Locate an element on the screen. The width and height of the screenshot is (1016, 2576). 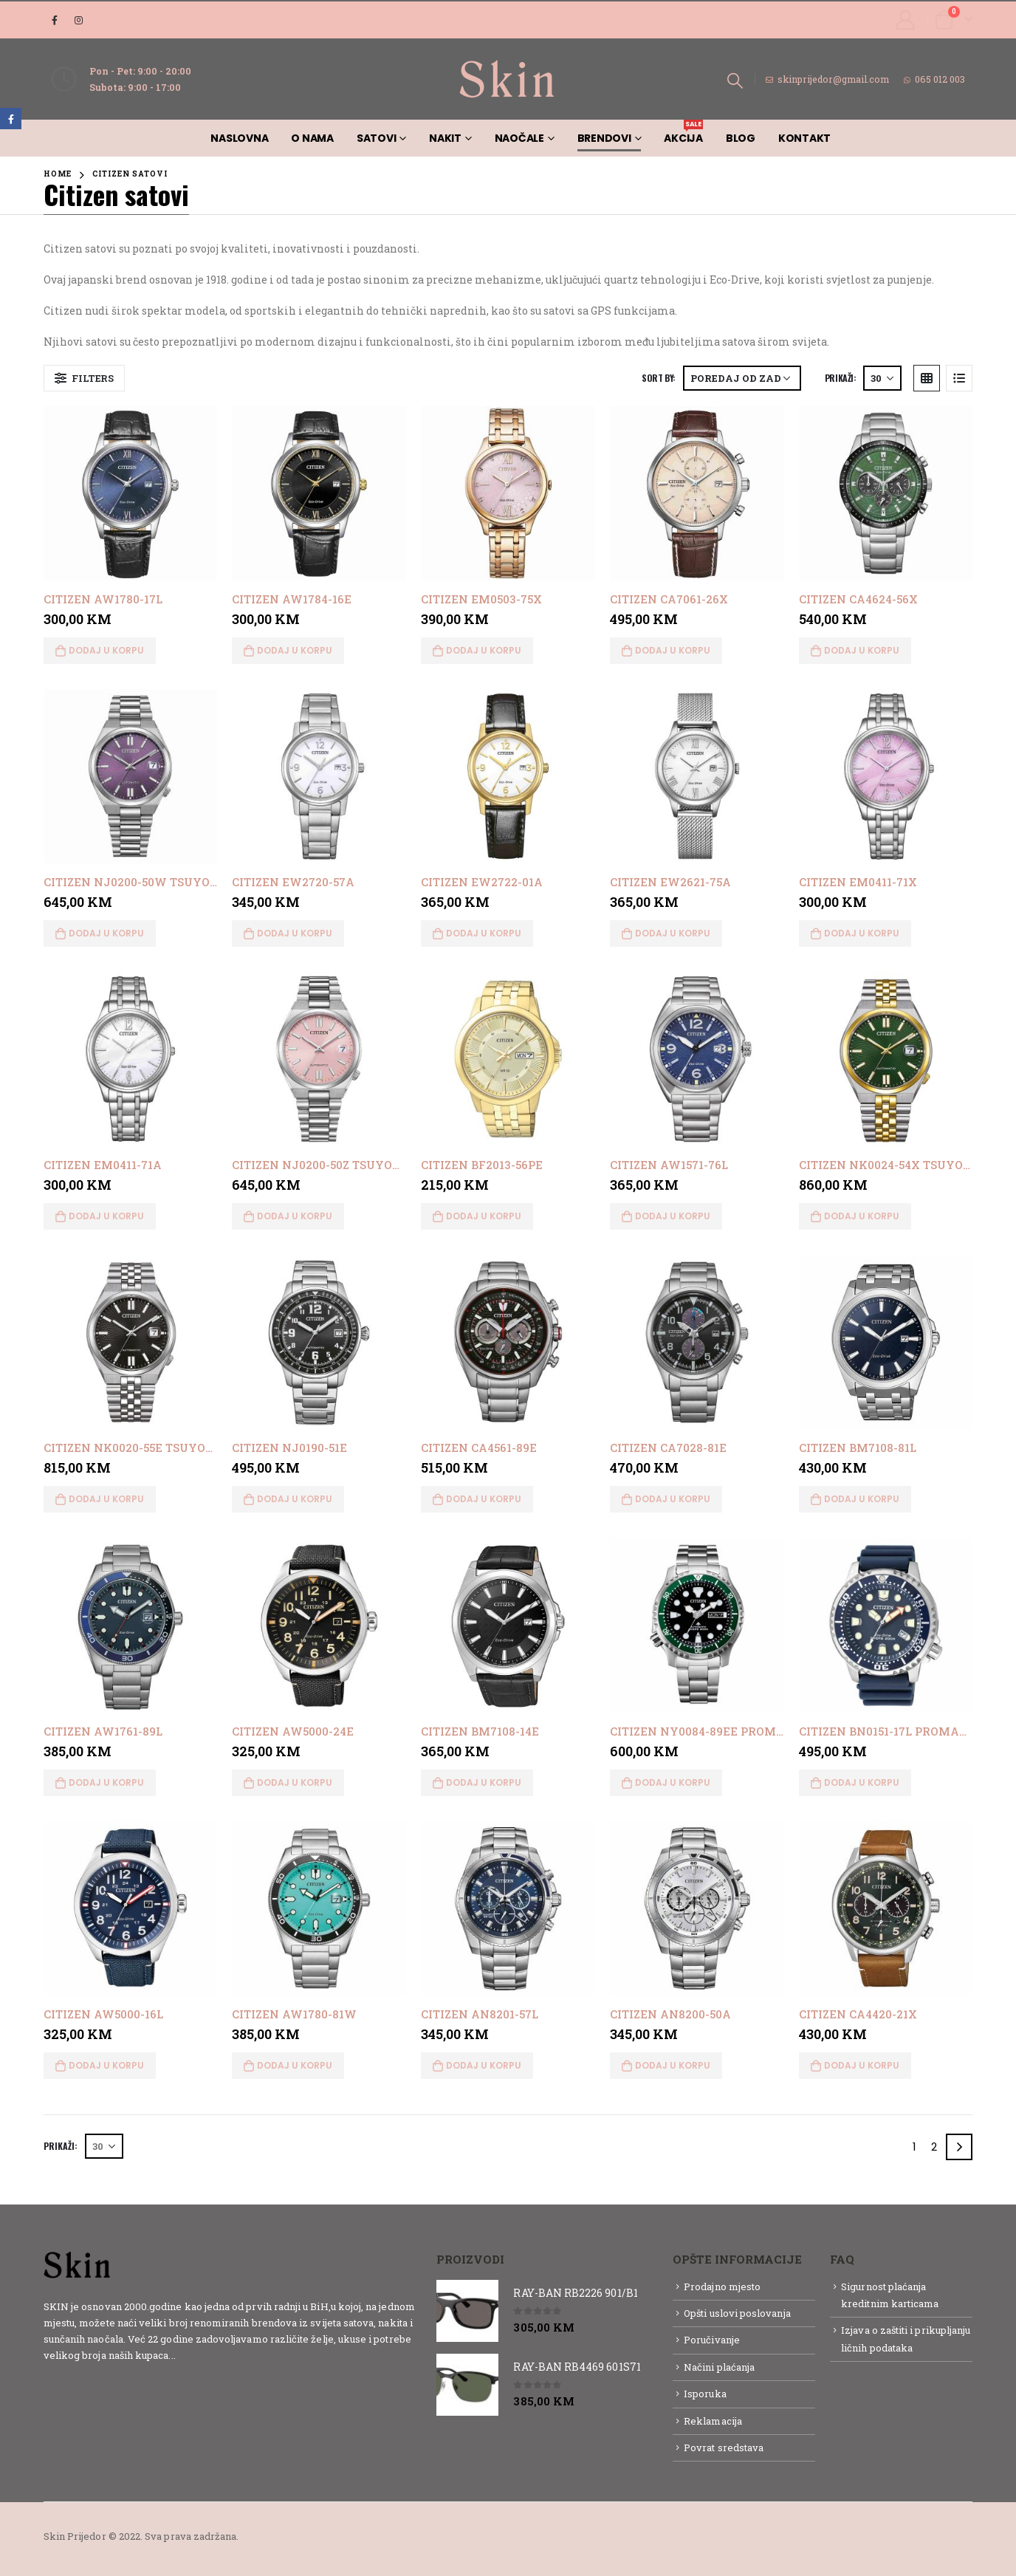
Reklamacija is located at coordinates (713, 2421).